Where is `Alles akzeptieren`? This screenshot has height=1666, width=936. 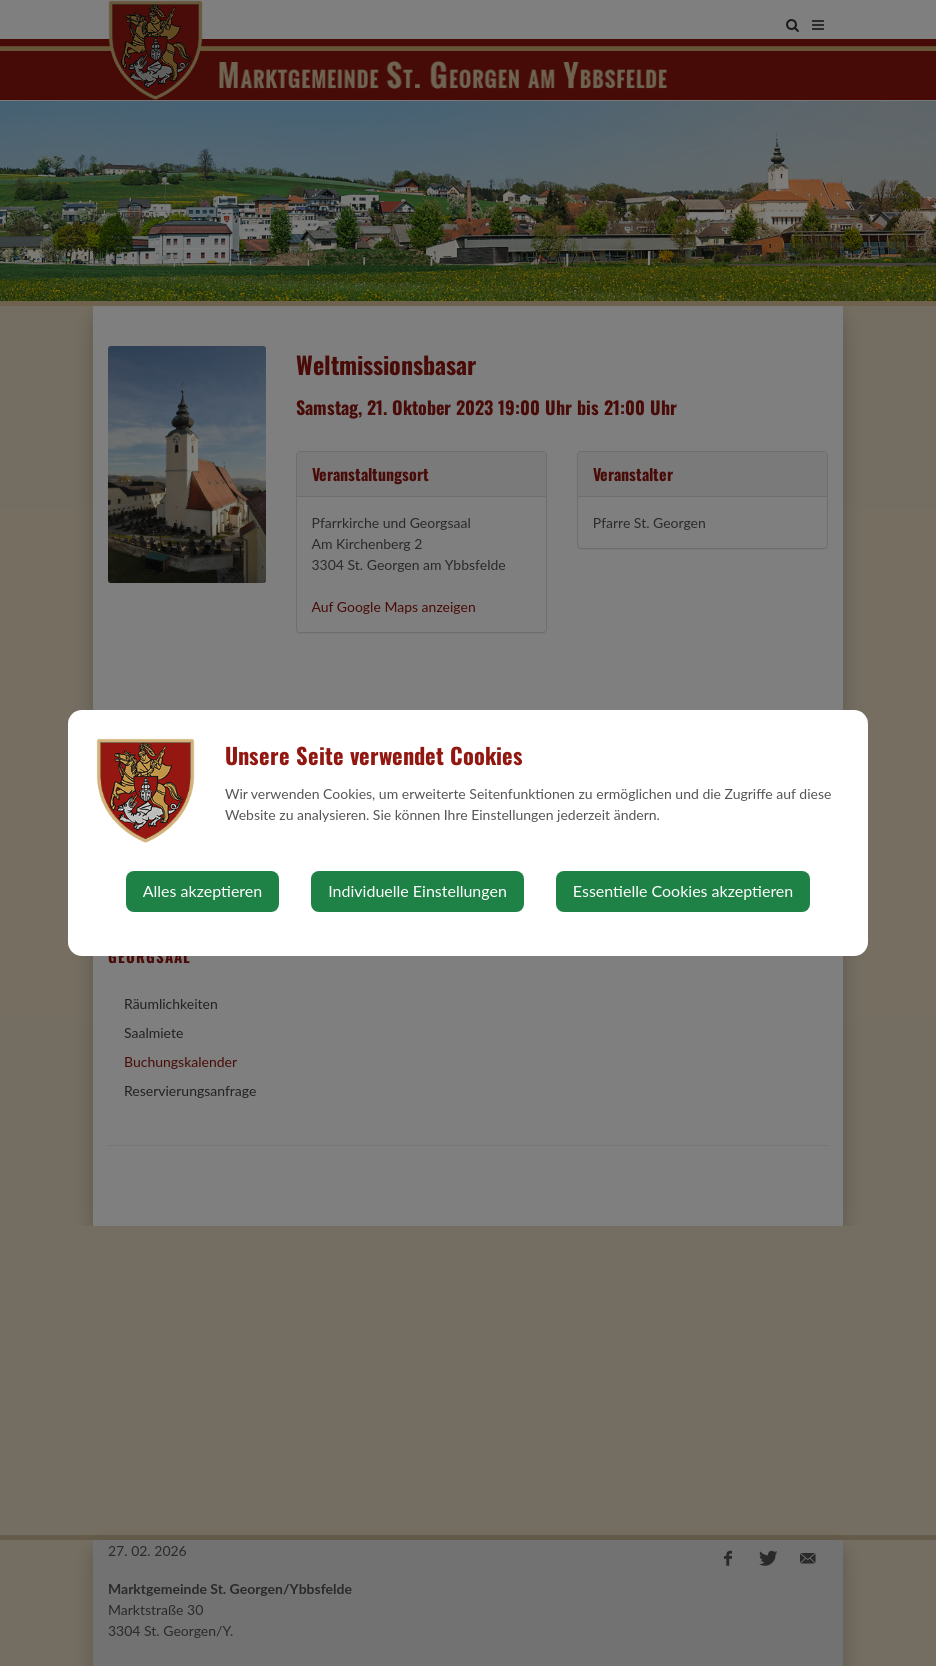
Alles akzeptieren is located at coordinates (202, 890).